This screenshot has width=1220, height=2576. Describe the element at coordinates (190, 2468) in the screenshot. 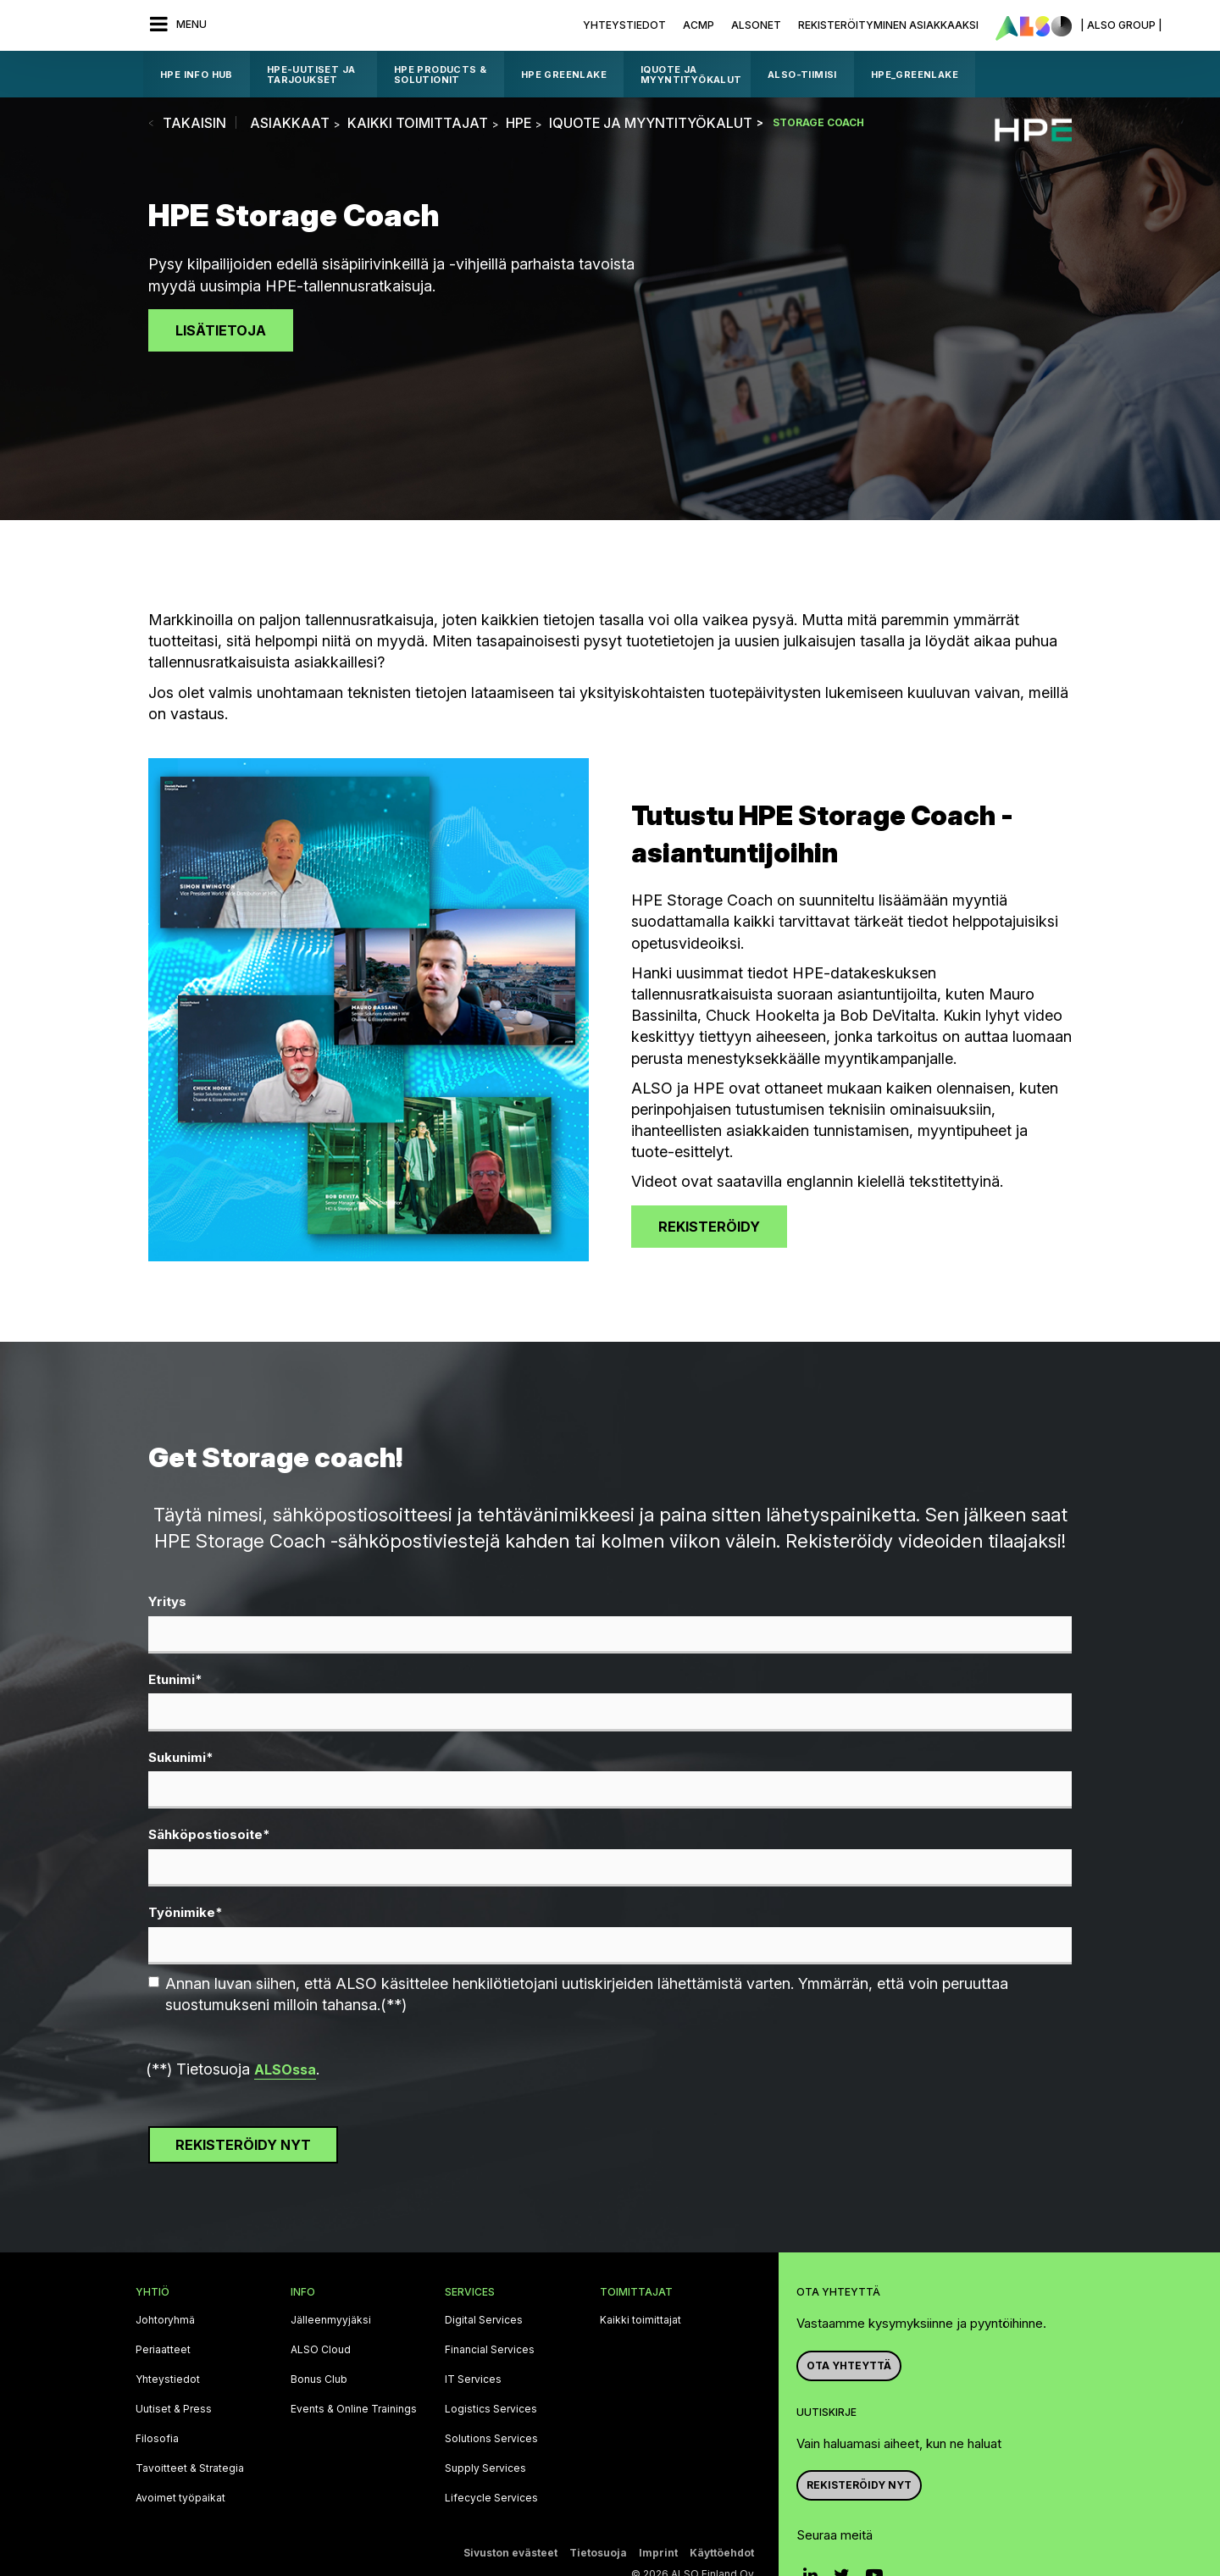

I see `Tavoitteet & Strategia` at that location.